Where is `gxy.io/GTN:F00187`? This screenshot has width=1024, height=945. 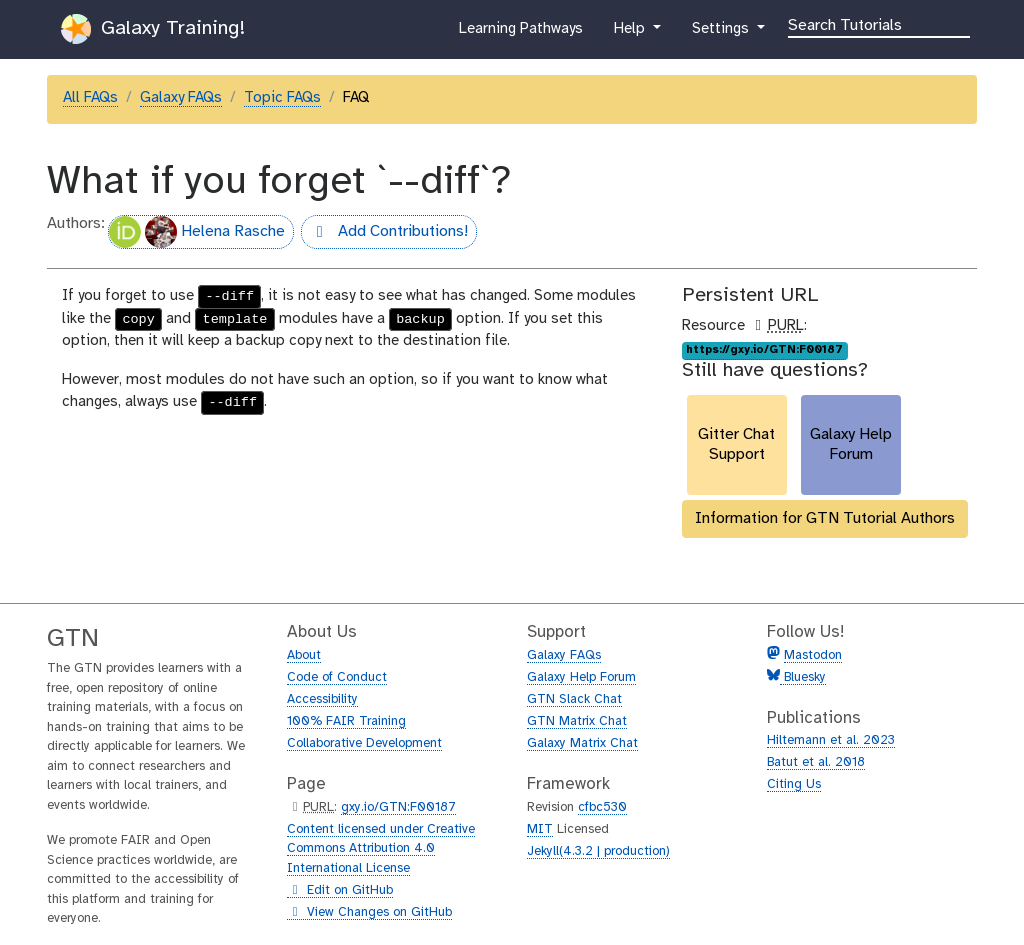 gxy.io/GTN:F00187 is located at coordinates (398, 807).